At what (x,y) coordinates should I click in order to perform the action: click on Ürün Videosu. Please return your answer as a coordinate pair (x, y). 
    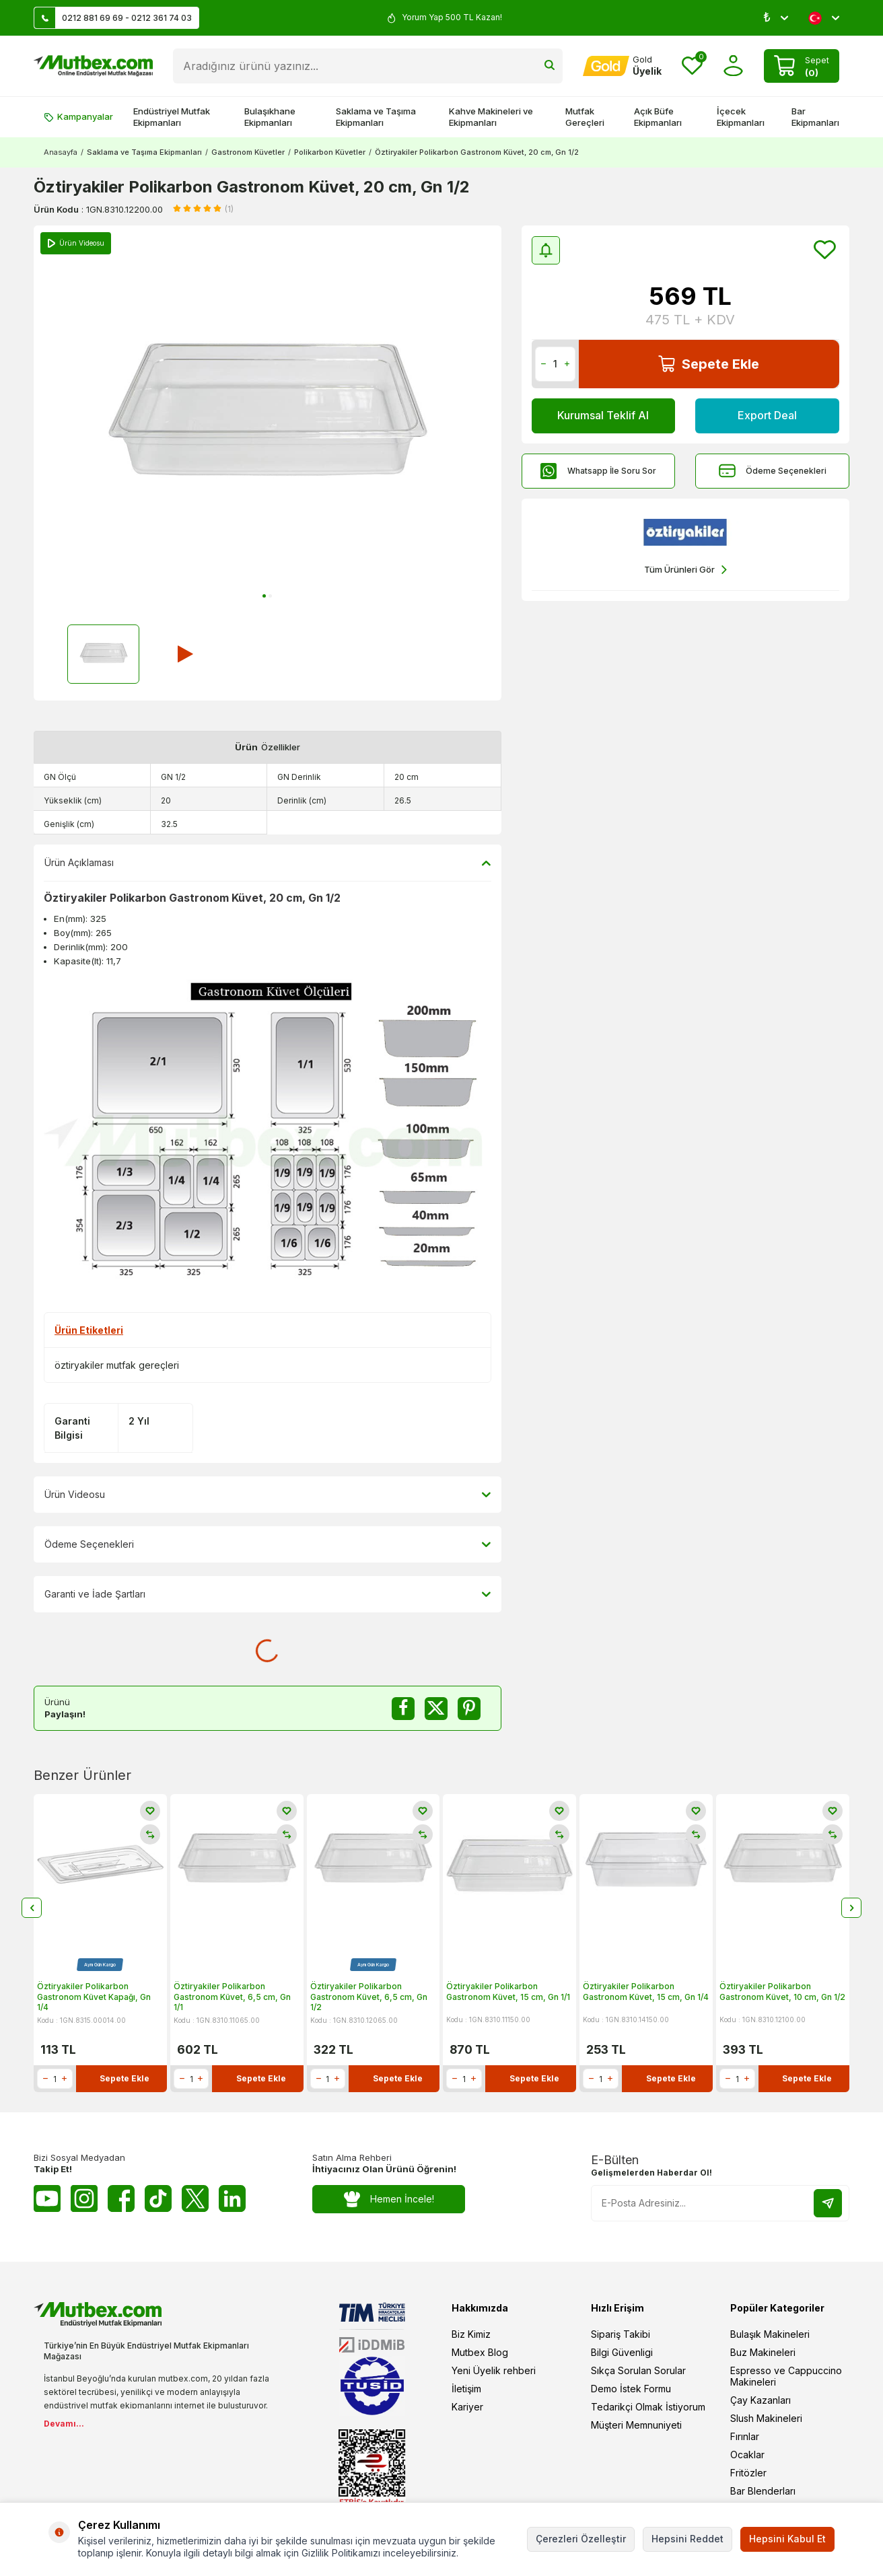
    Looking at the image, I should click on (267, 1494).